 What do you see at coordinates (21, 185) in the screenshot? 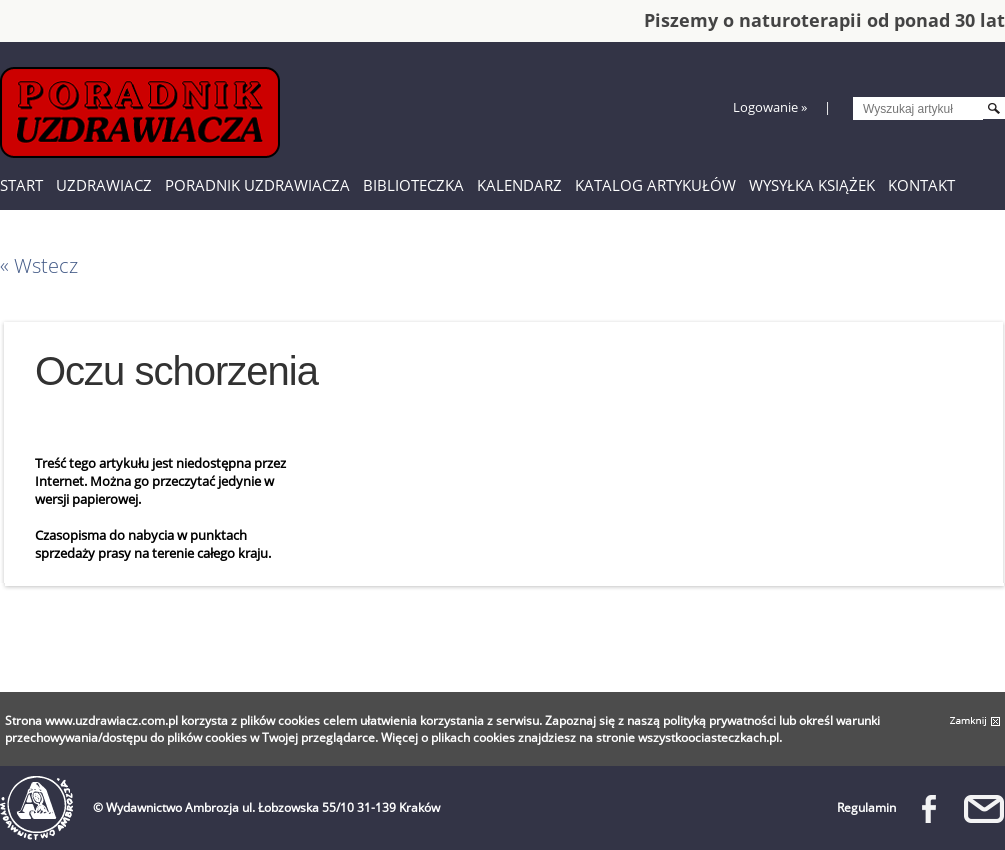
I see `Start` at bounding box center [21, 185].